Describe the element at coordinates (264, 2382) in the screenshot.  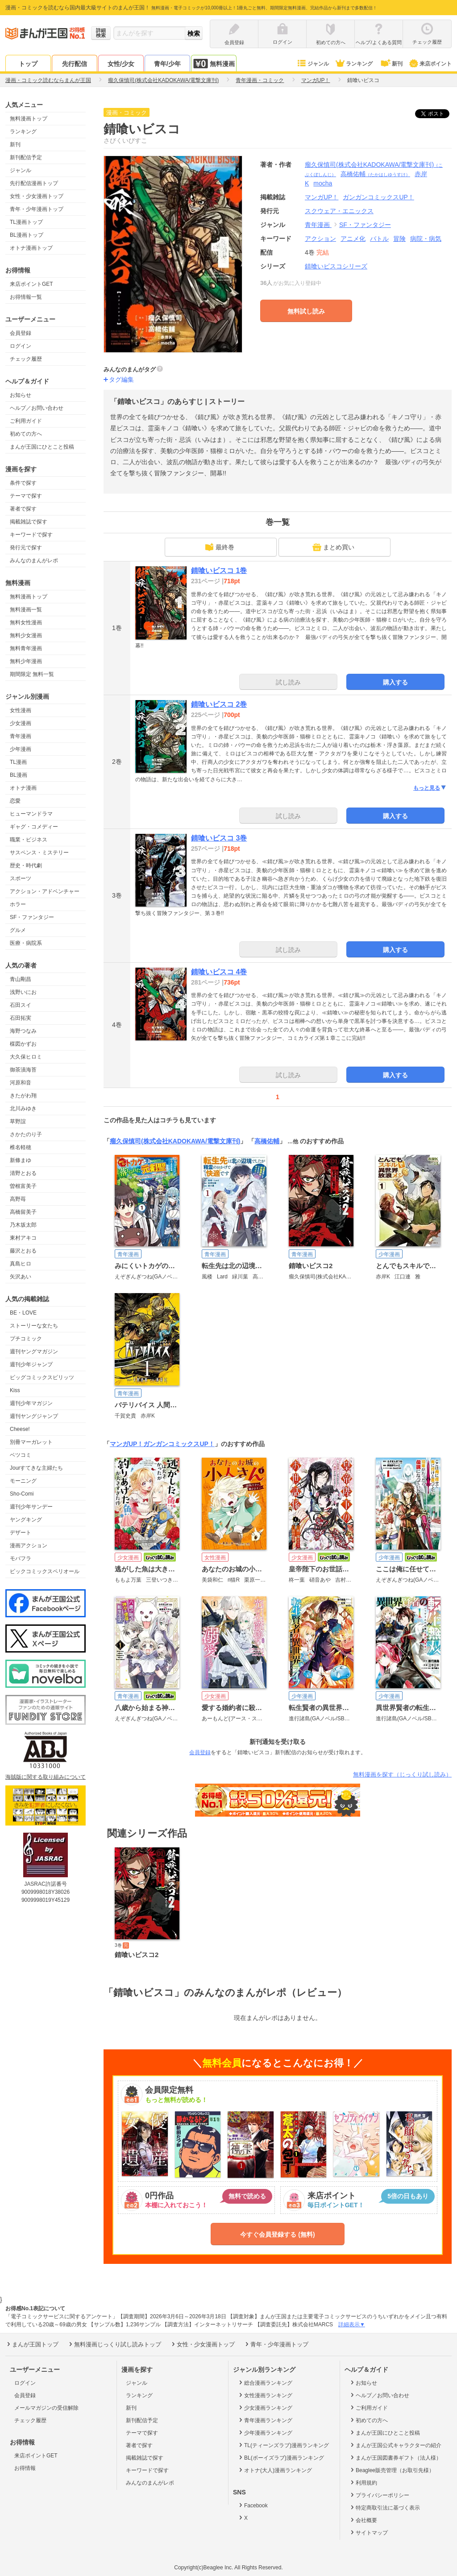
I see `総合漫画ランキング` at that location.